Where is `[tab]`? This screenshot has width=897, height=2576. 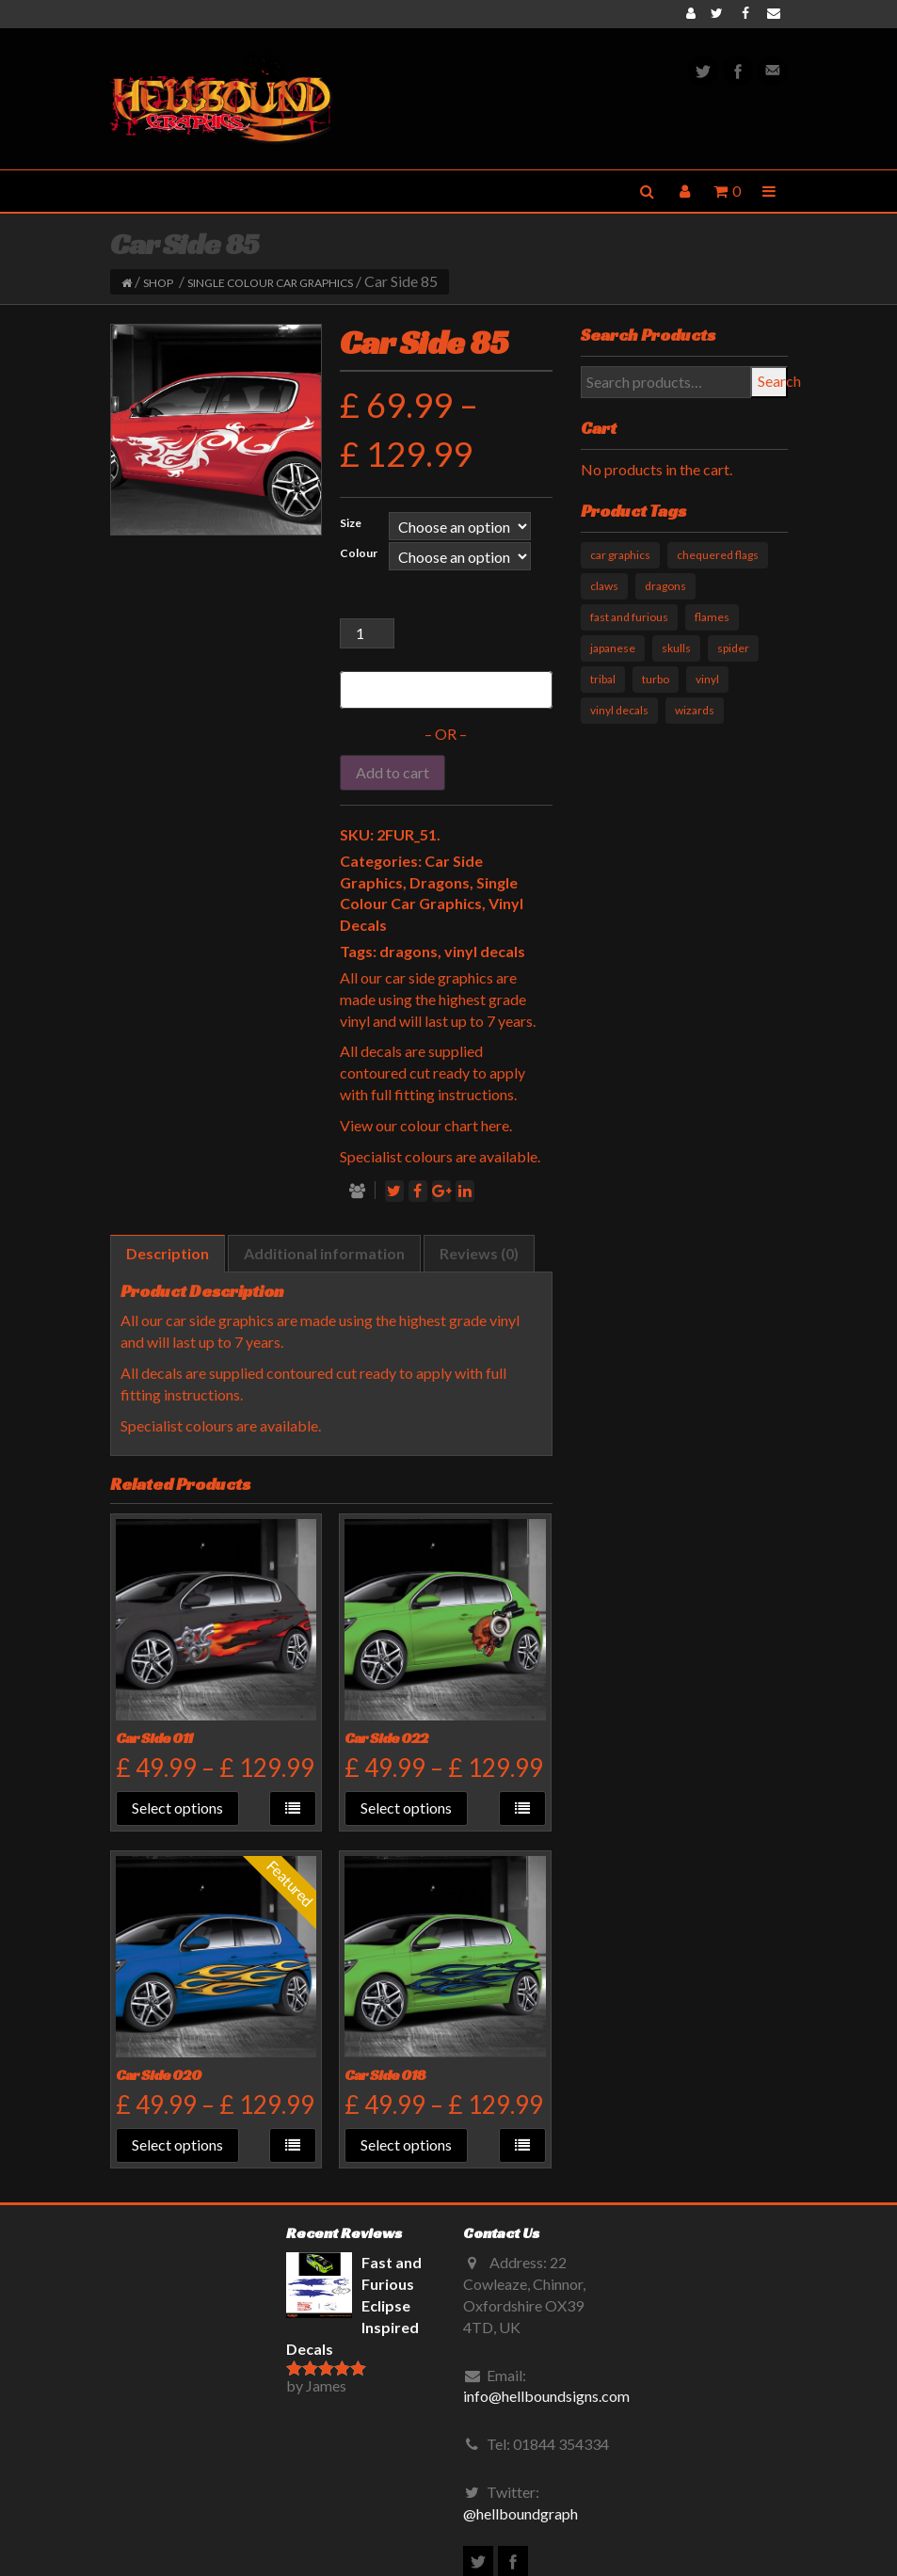 [tab] is located at coordinates (167, 1254).